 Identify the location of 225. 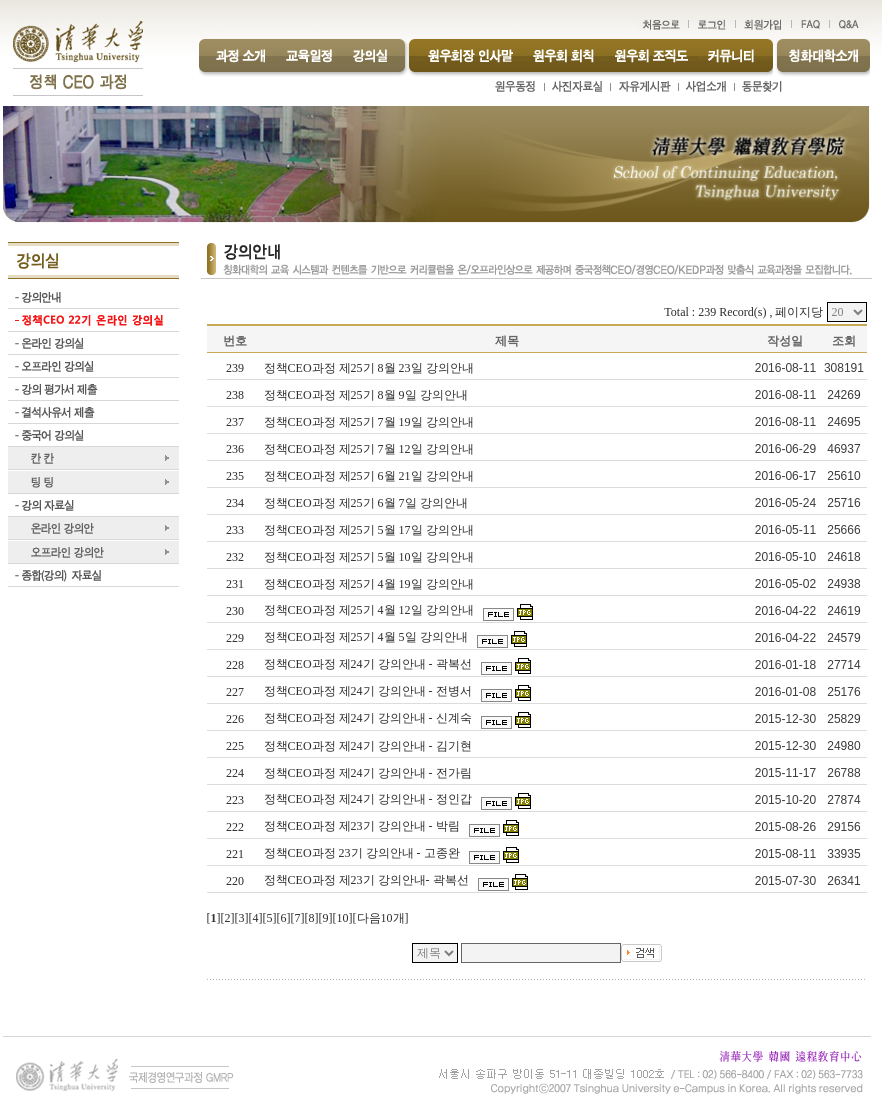
(235, 746).